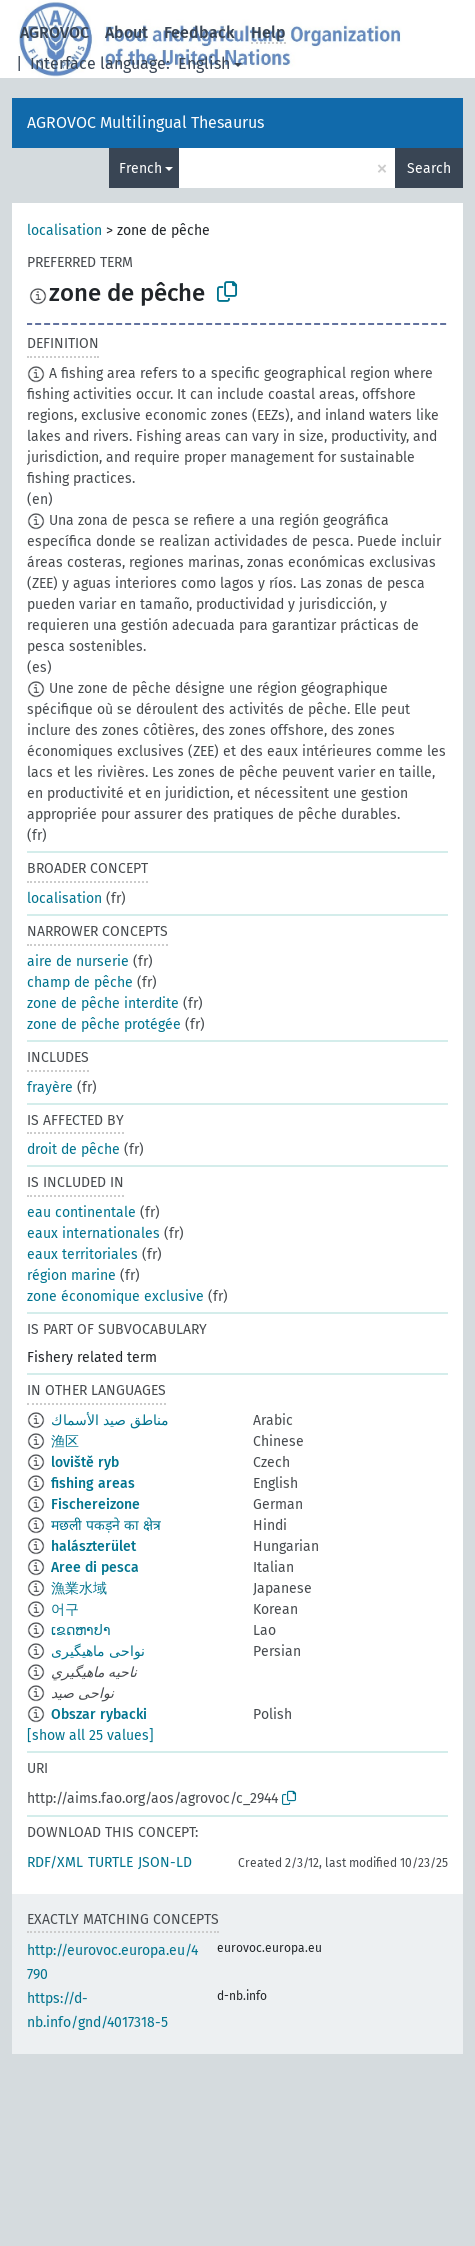  Describe the element at coordinates (73, 1149) in the screenshot. I see `droit de pêche` at that location.